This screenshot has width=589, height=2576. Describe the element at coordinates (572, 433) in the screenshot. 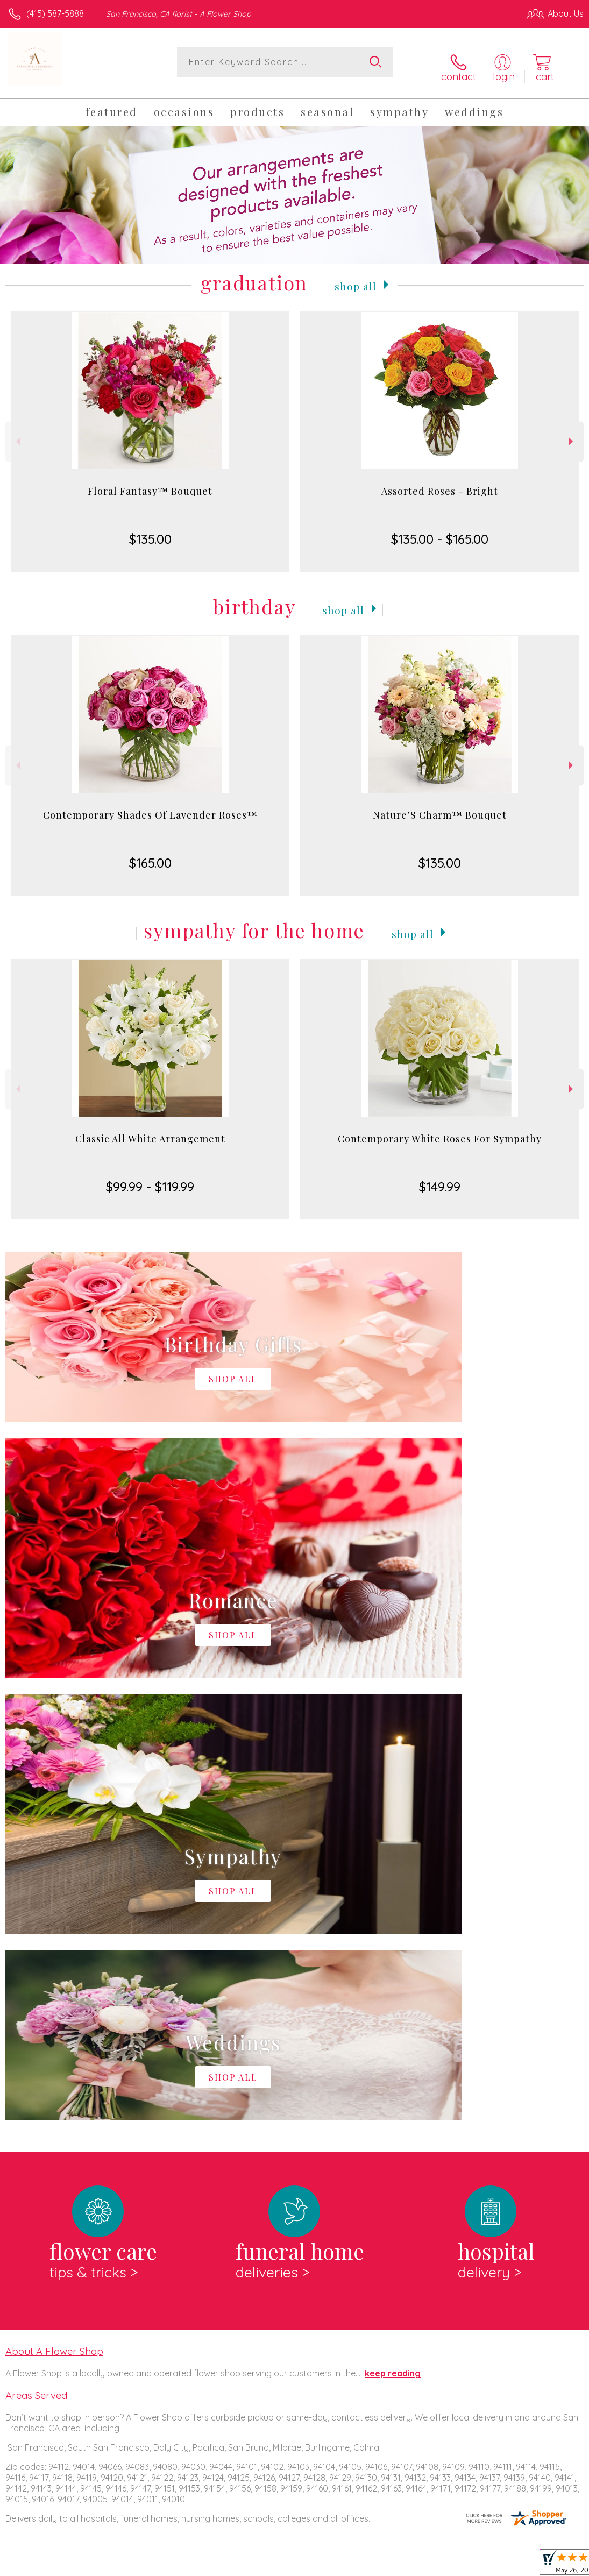

I see `Next` at that location.